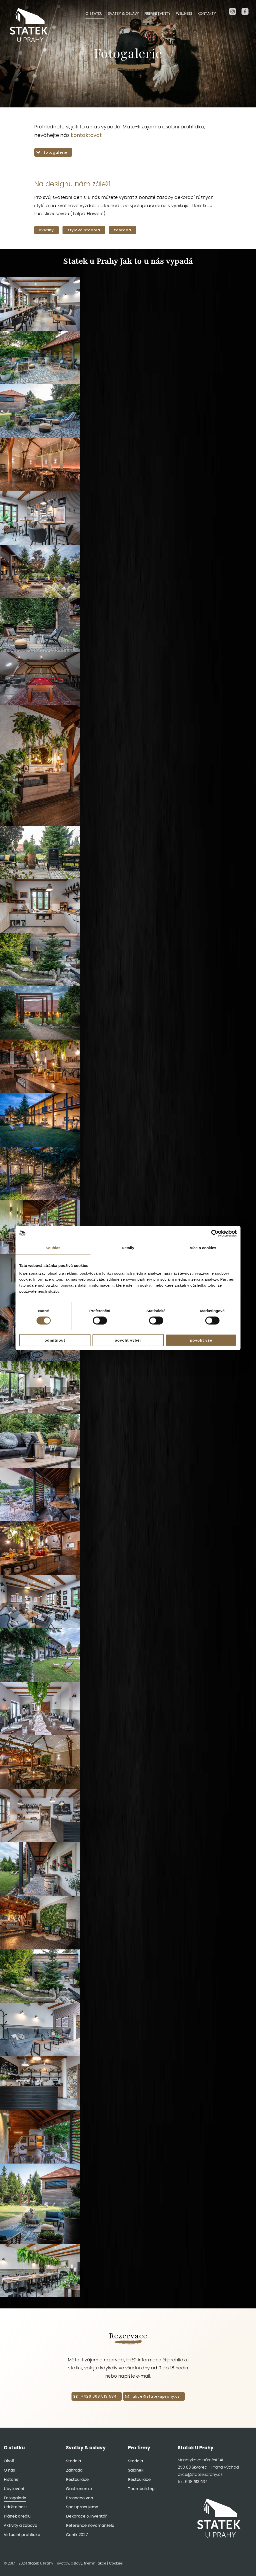 This screenshot has height=2576, width=256. Describe the element at coordinates (116, 2563) in the screenshot. I see `Cookies` at that location.